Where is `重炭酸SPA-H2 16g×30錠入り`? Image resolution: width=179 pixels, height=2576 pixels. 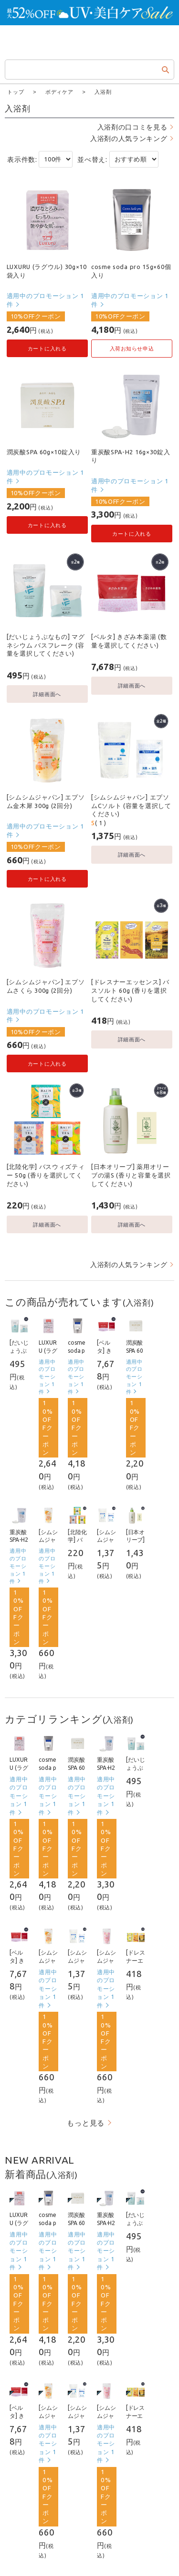
重炭酸SPA-H2 16g×30錠入り is located at coordinates (130, 455).